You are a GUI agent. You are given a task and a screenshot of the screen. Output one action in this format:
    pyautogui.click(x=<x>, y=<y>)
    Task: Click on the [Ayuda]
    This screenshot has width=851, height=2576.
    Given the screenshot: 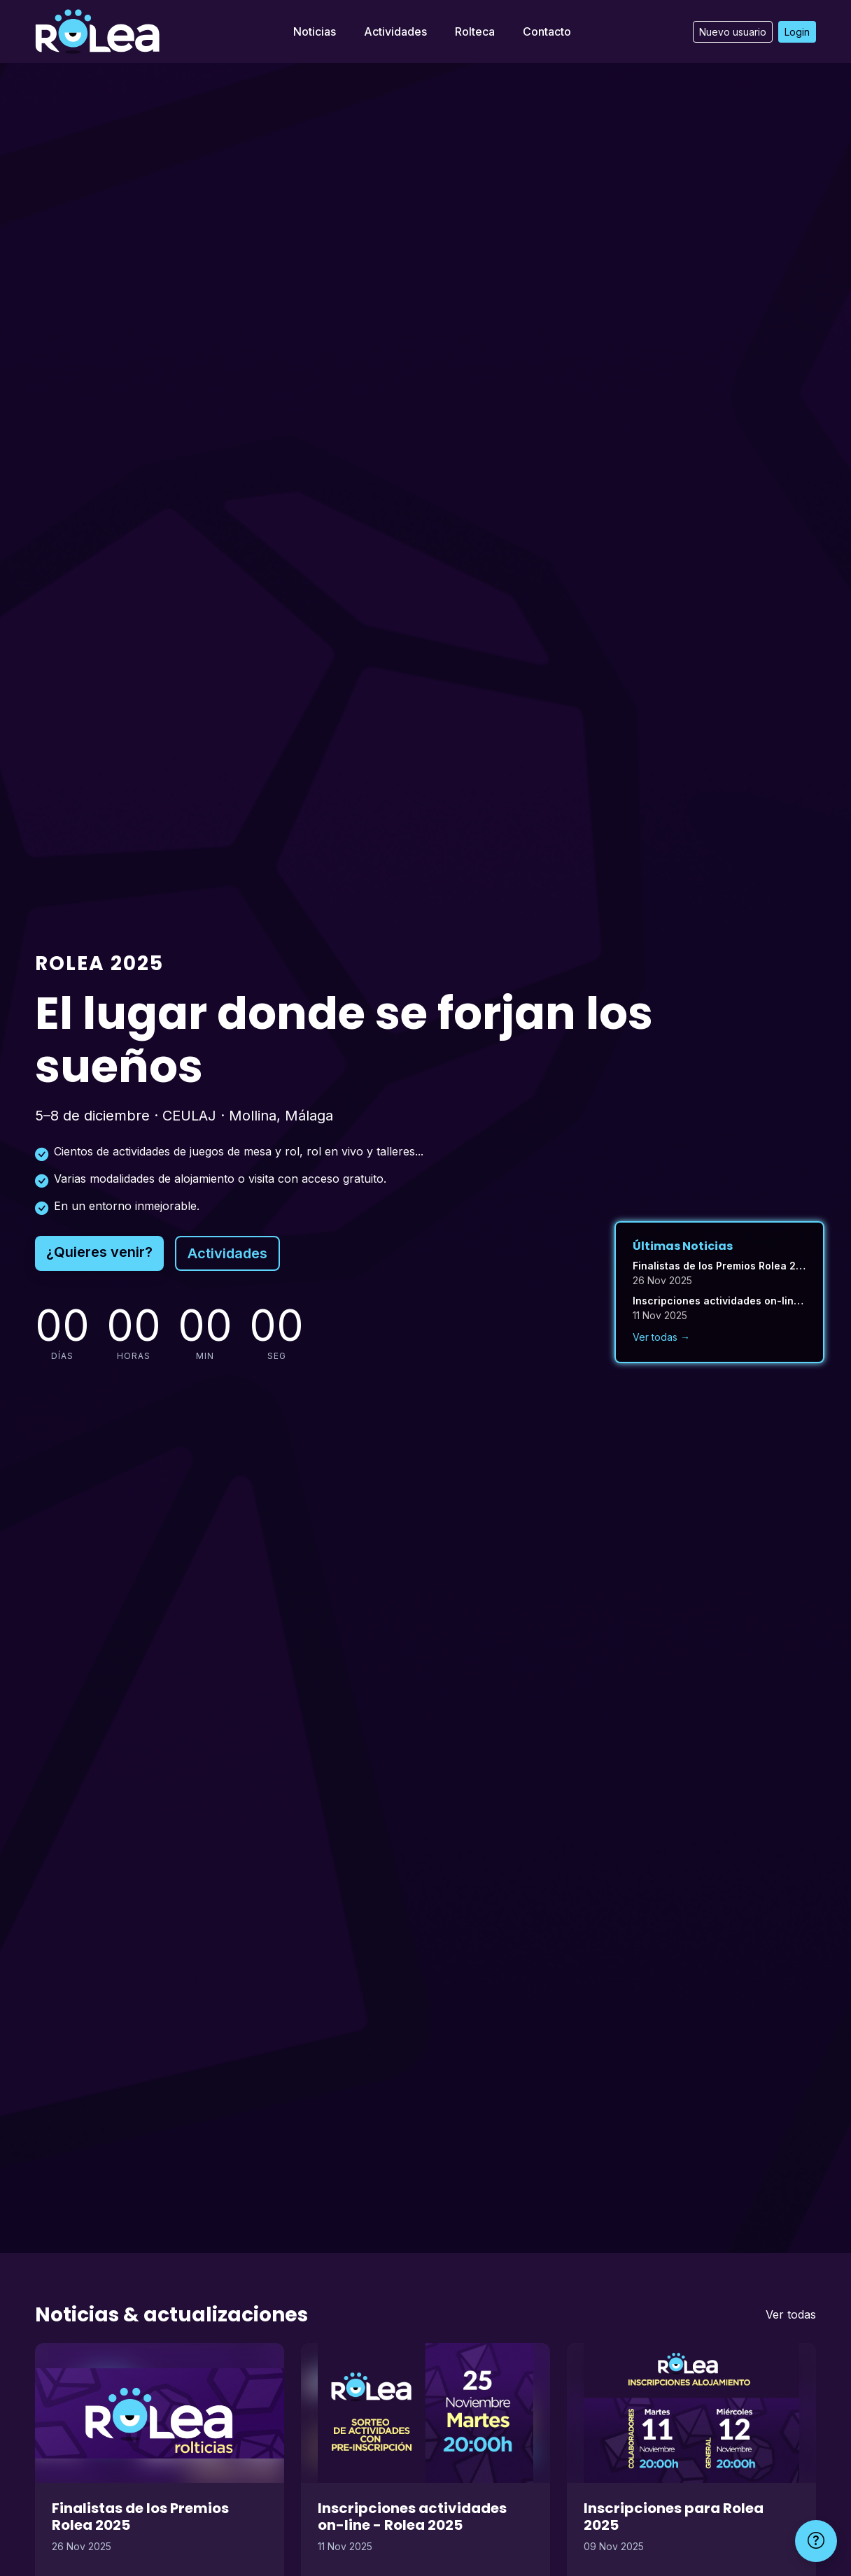 What is the action you would take?
    pyautogui.click(x=816, y=2541)
    